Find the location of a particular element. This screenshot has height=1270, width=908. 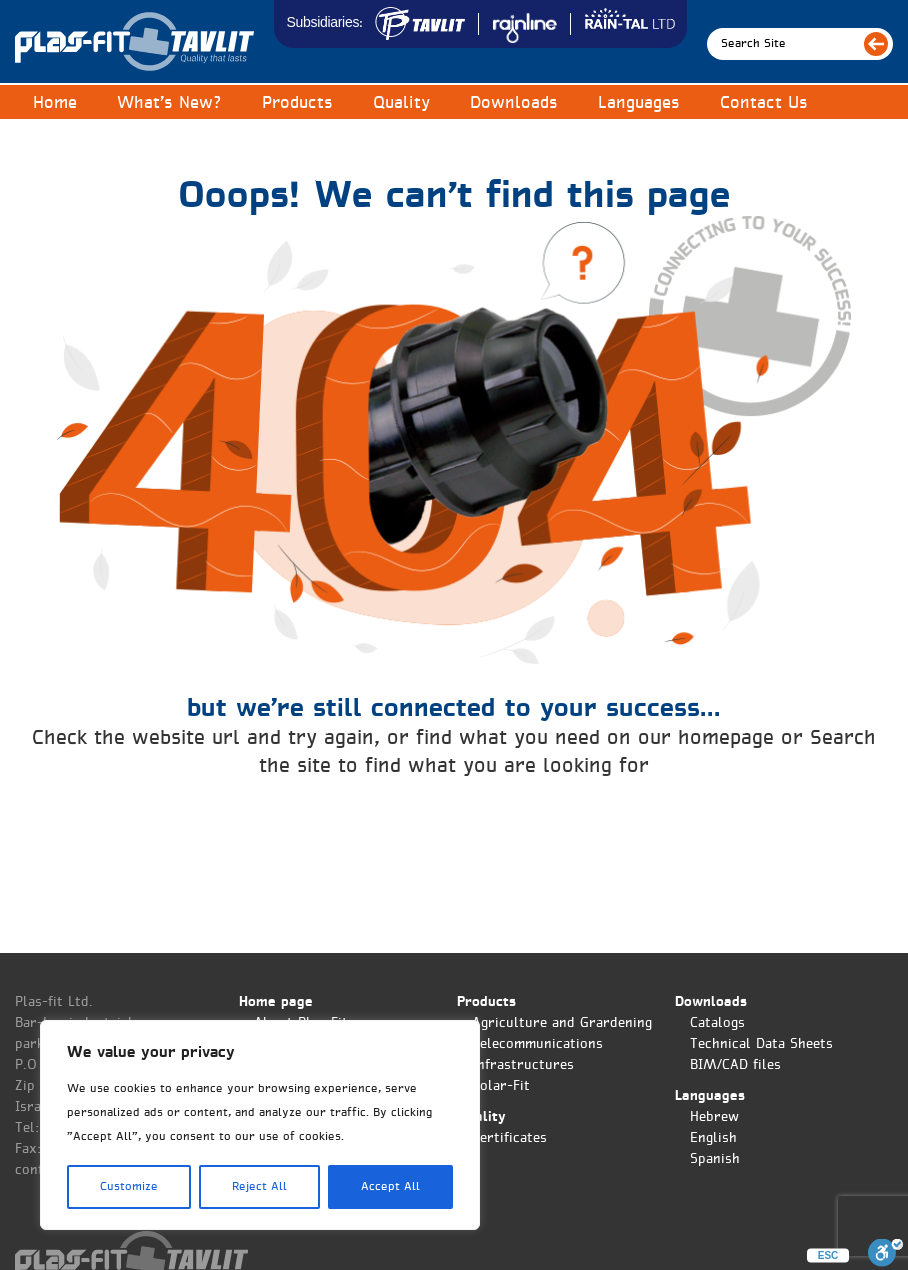

BIM/CAD files is located at coordinates (735, 1065).